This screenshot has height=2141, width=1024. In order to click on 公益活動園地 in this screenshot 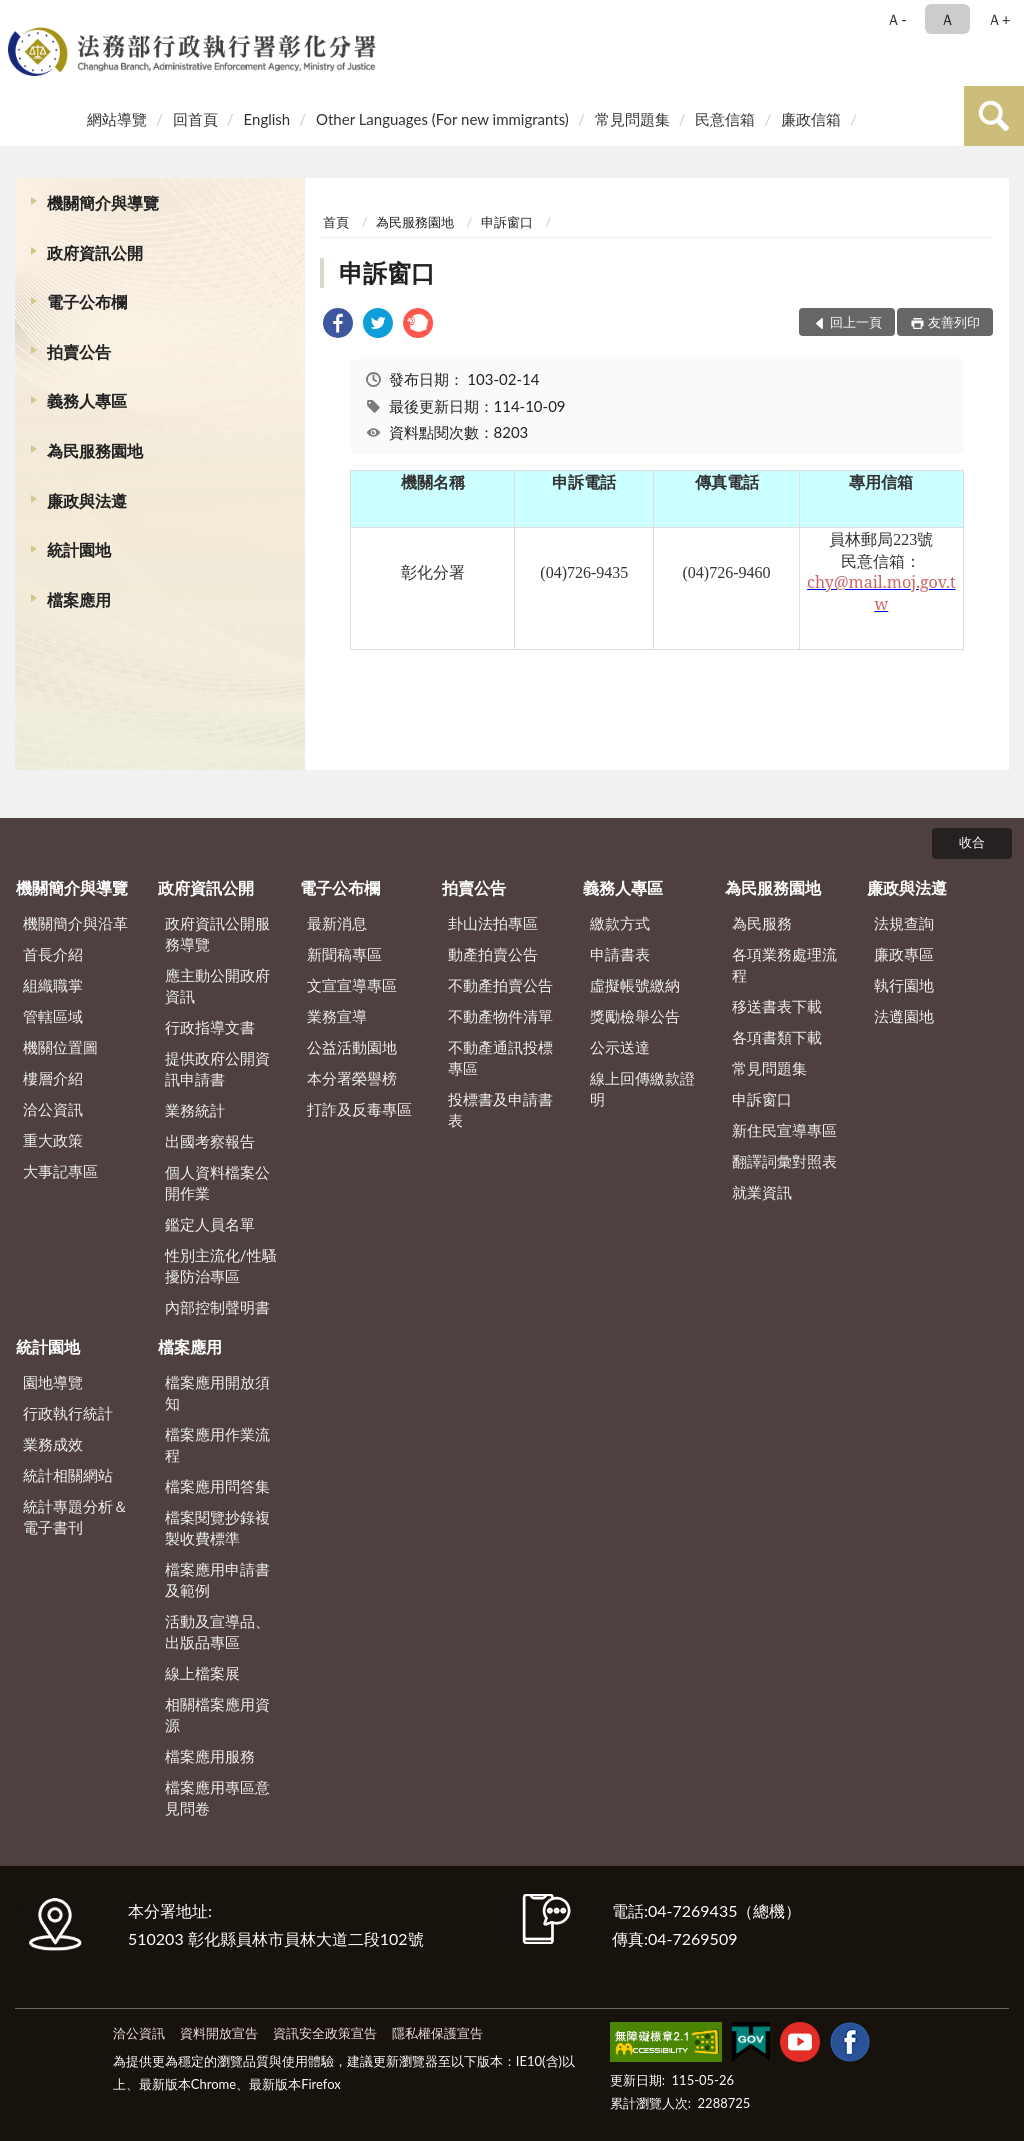, I will do `click(352, 1047)`.